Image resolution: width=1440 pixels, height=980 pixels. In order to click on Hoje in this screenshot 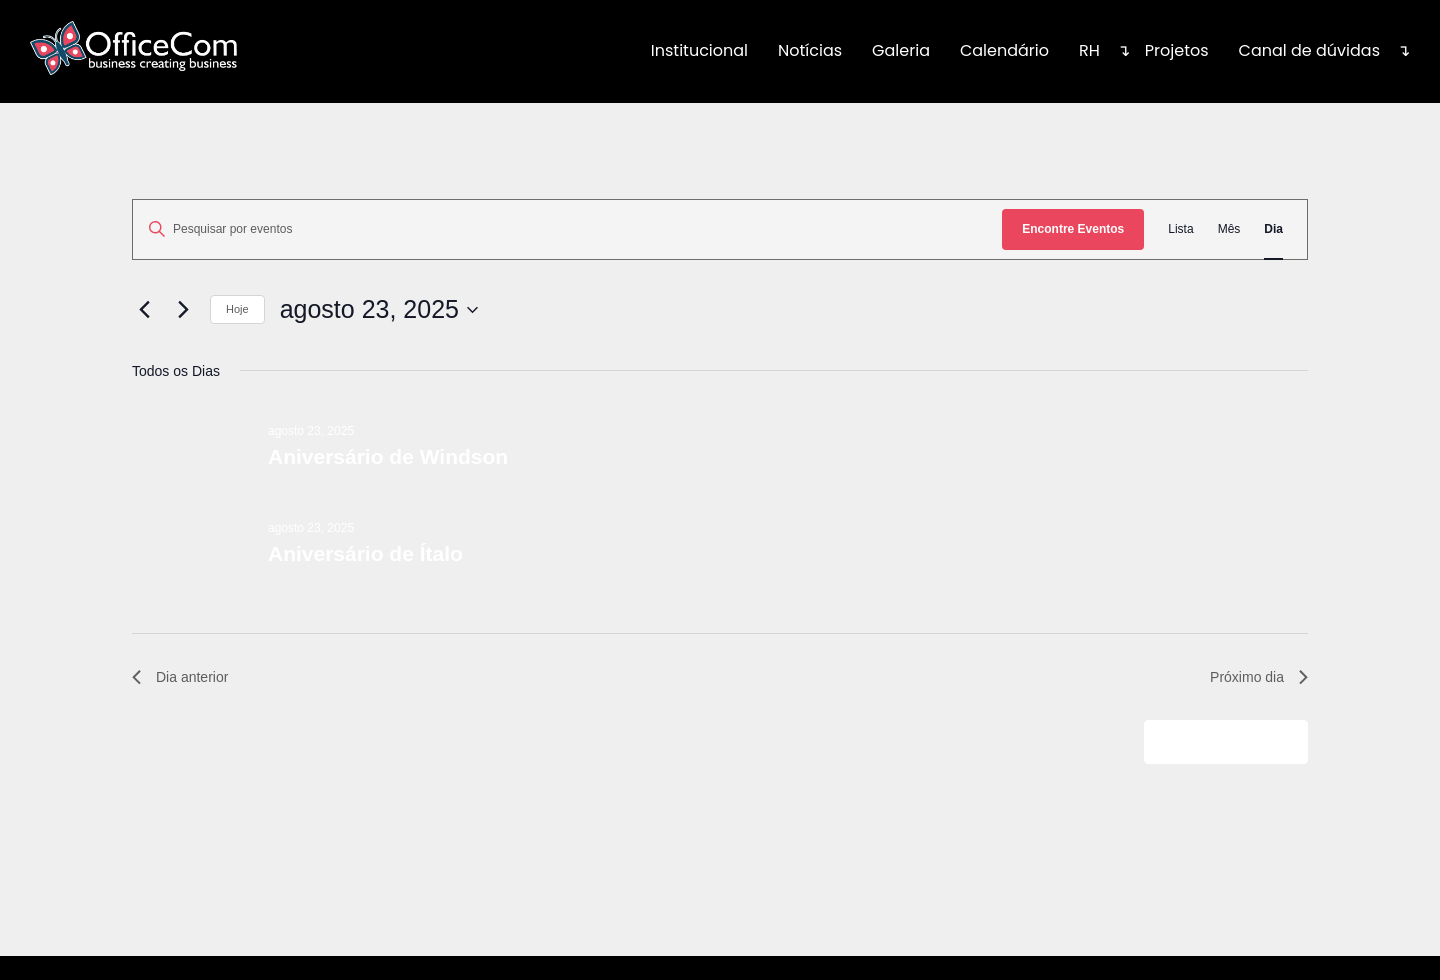, I will do `click(237, 309)`.